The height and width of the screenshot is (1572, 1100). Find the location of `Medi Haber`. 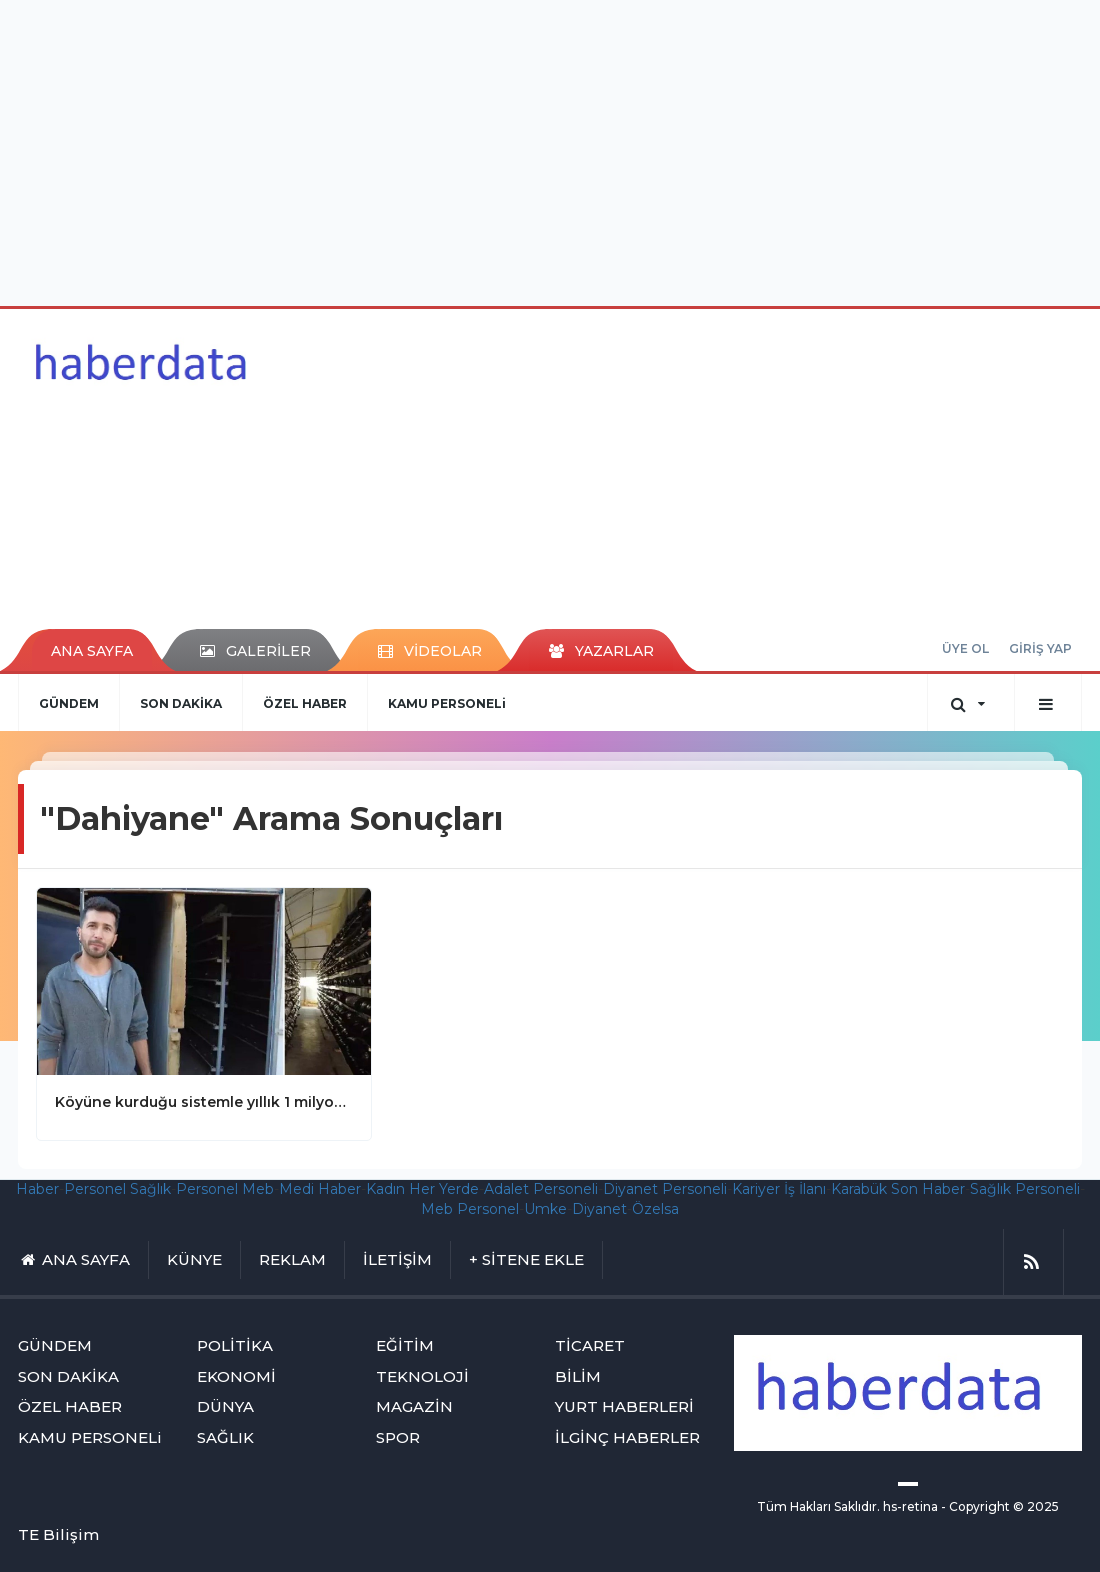

Medi Haber is located at coordinates (320, 1189).